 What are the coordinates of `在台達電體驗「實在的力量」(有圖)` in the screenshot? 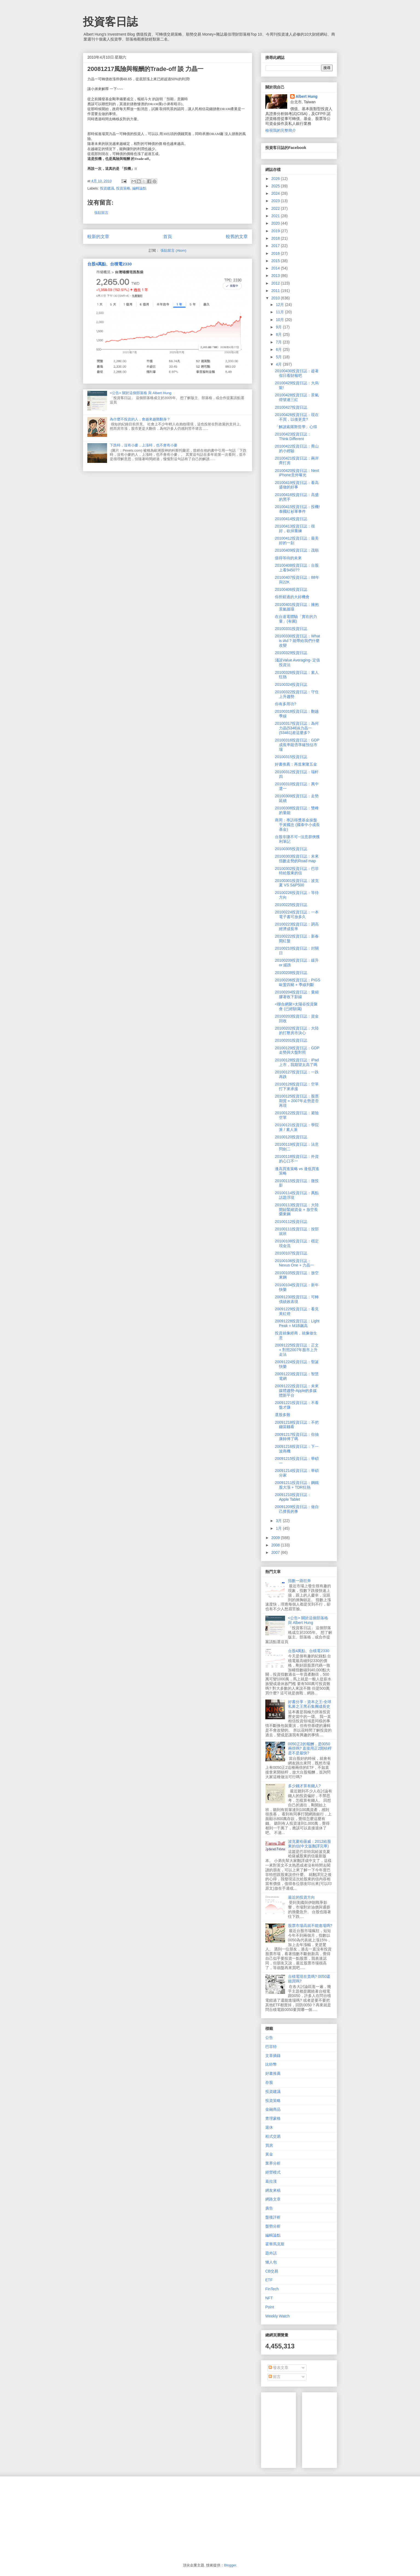 It's located at (296, 618).